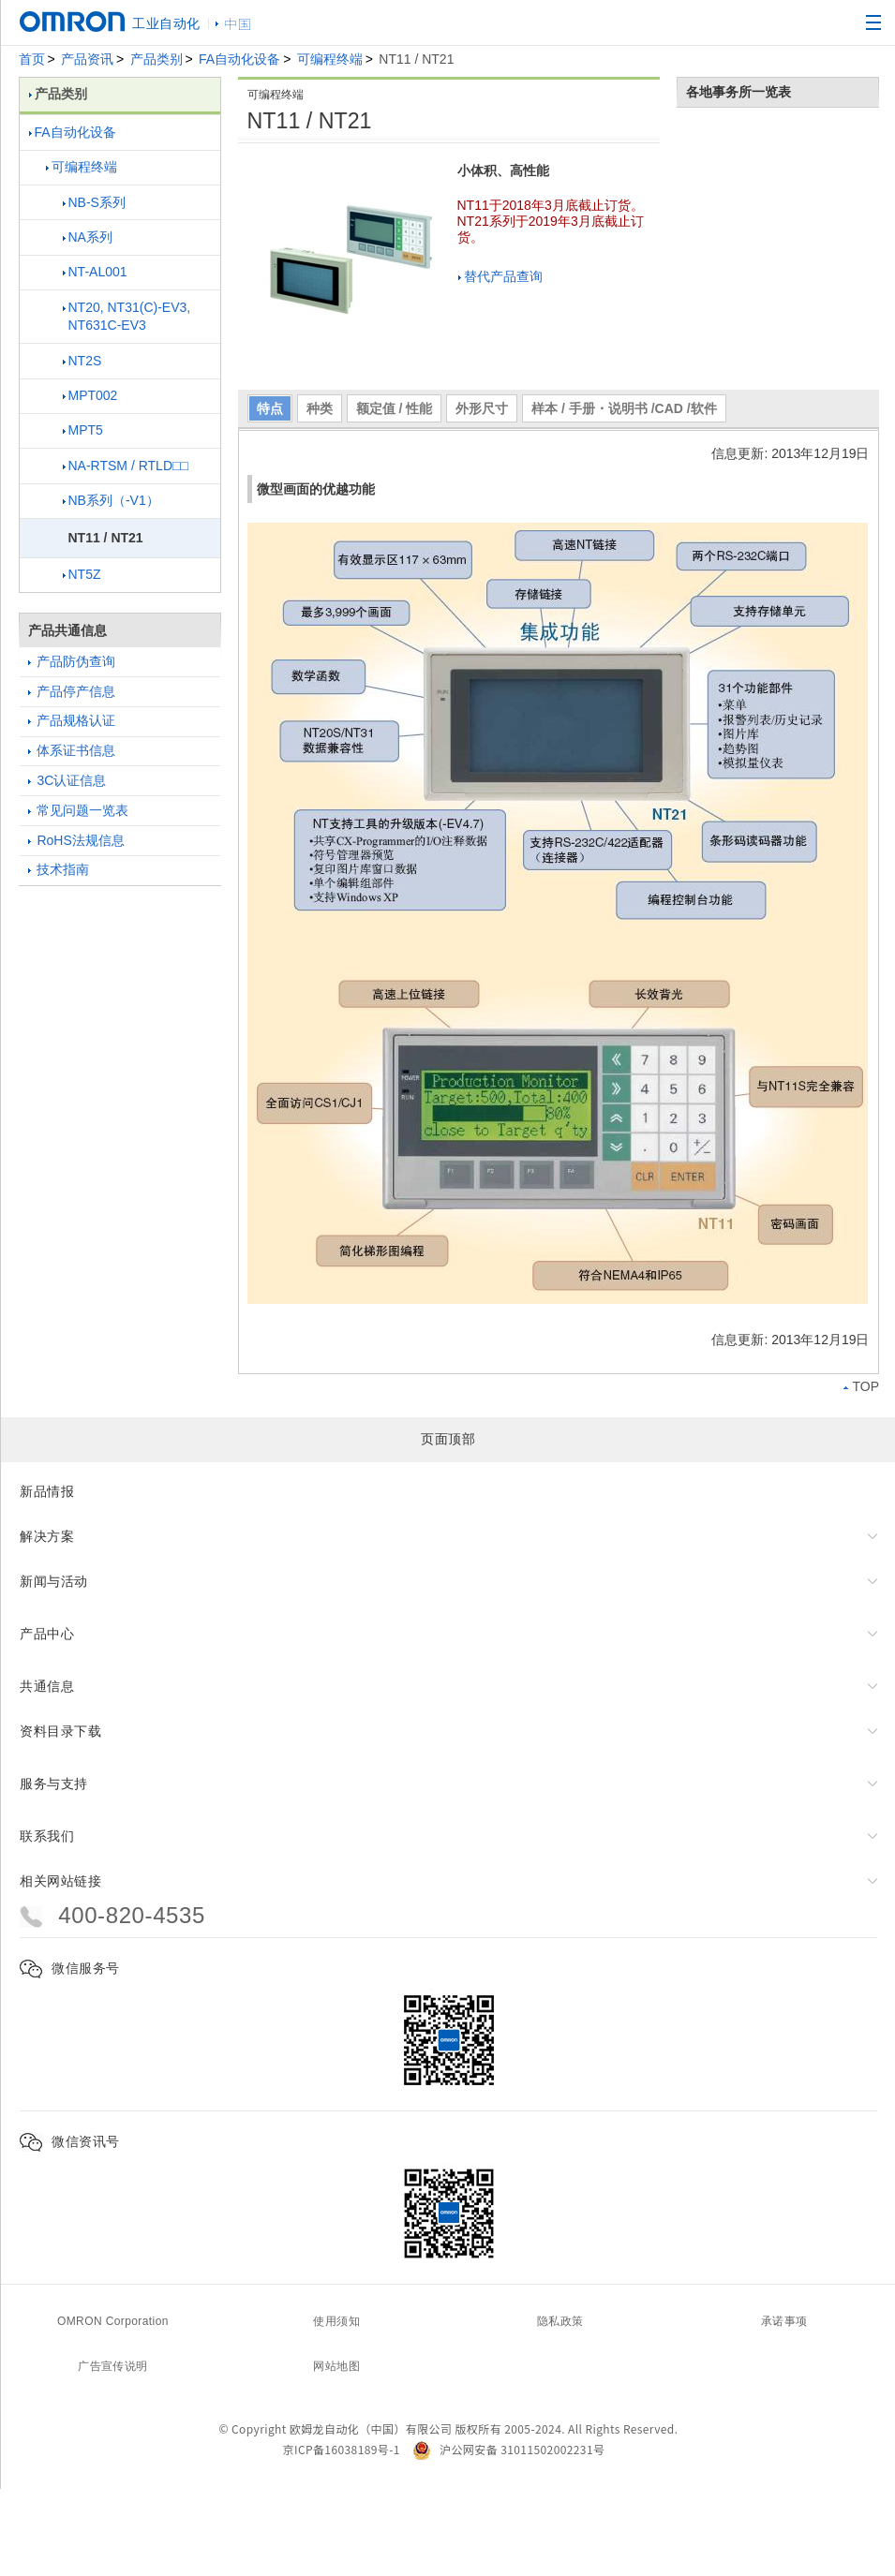  Describe the element at coordinates (738, 91) in the screenshot. I see `各地事务所一览表` at that location.